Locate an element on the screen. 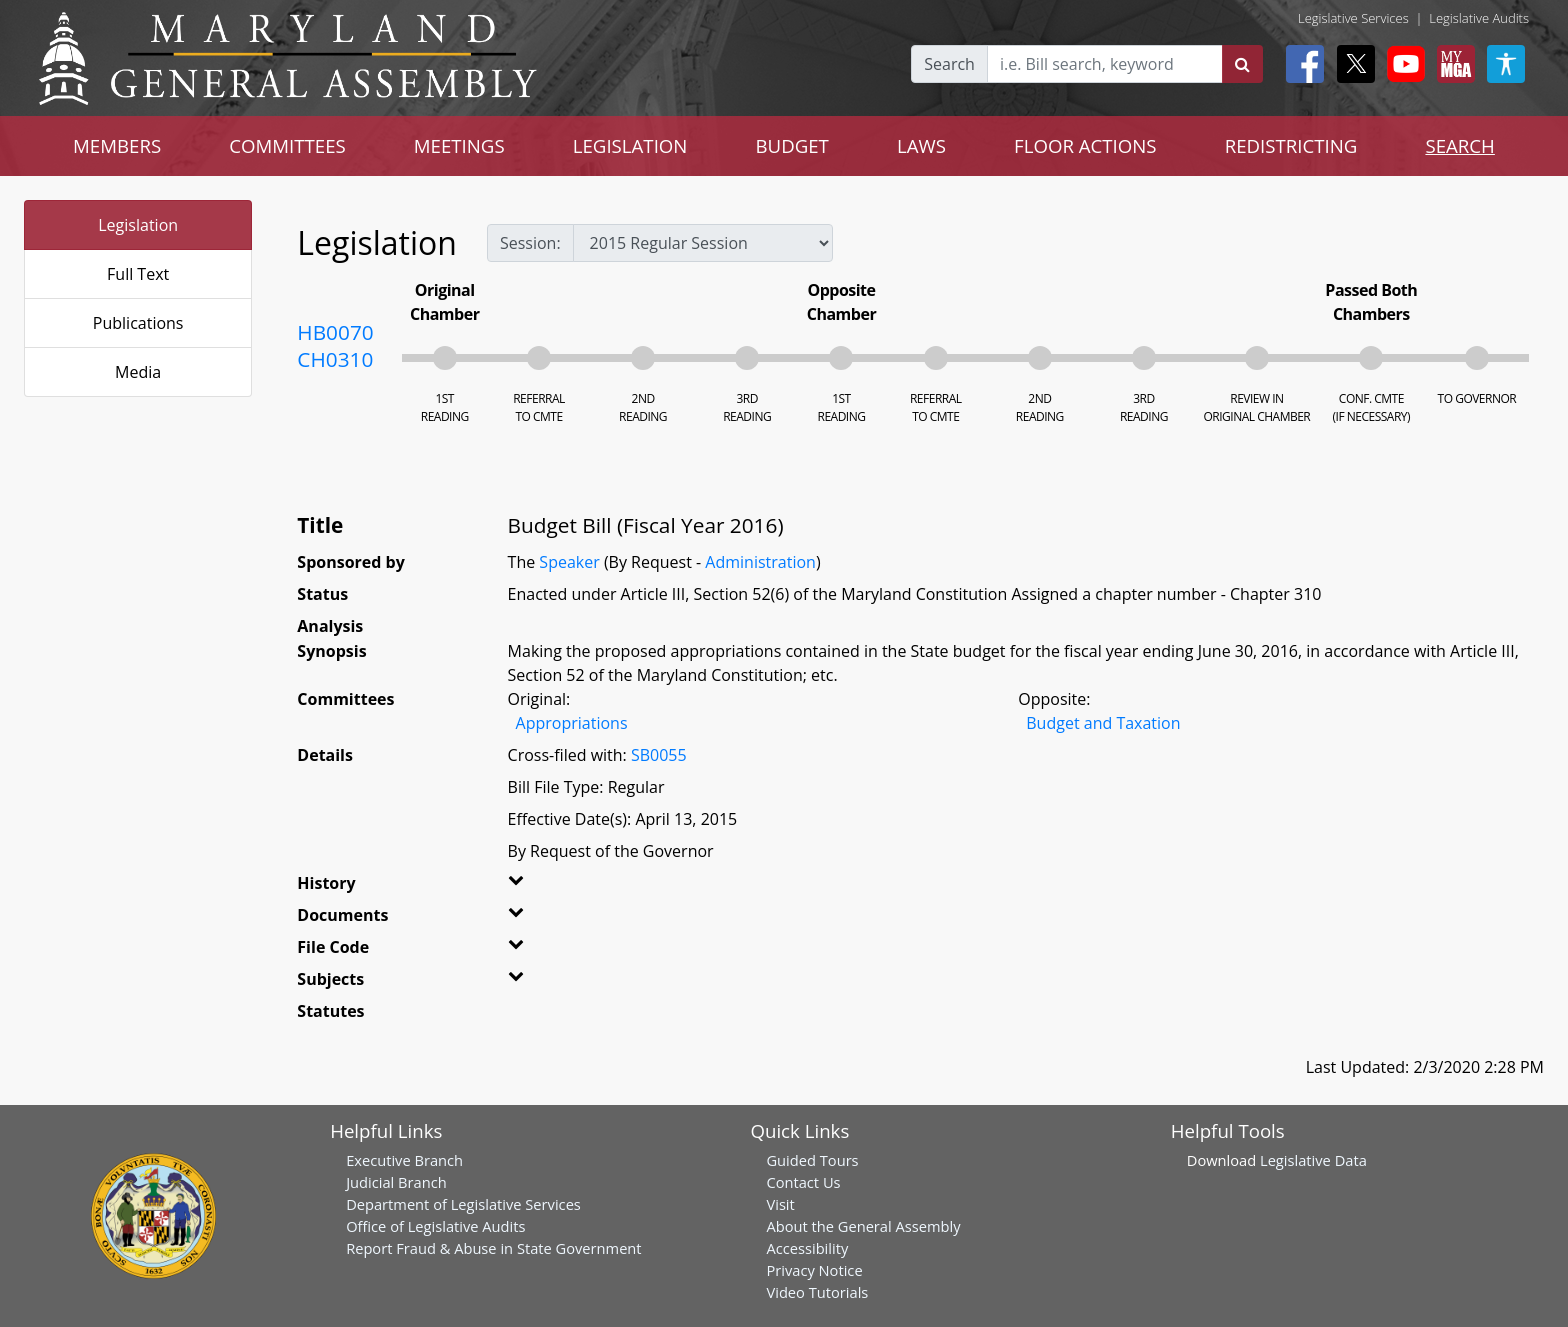 This screenshot has height=1327, width=1568. Judicial Branch is located at coordinates (396, 1182).